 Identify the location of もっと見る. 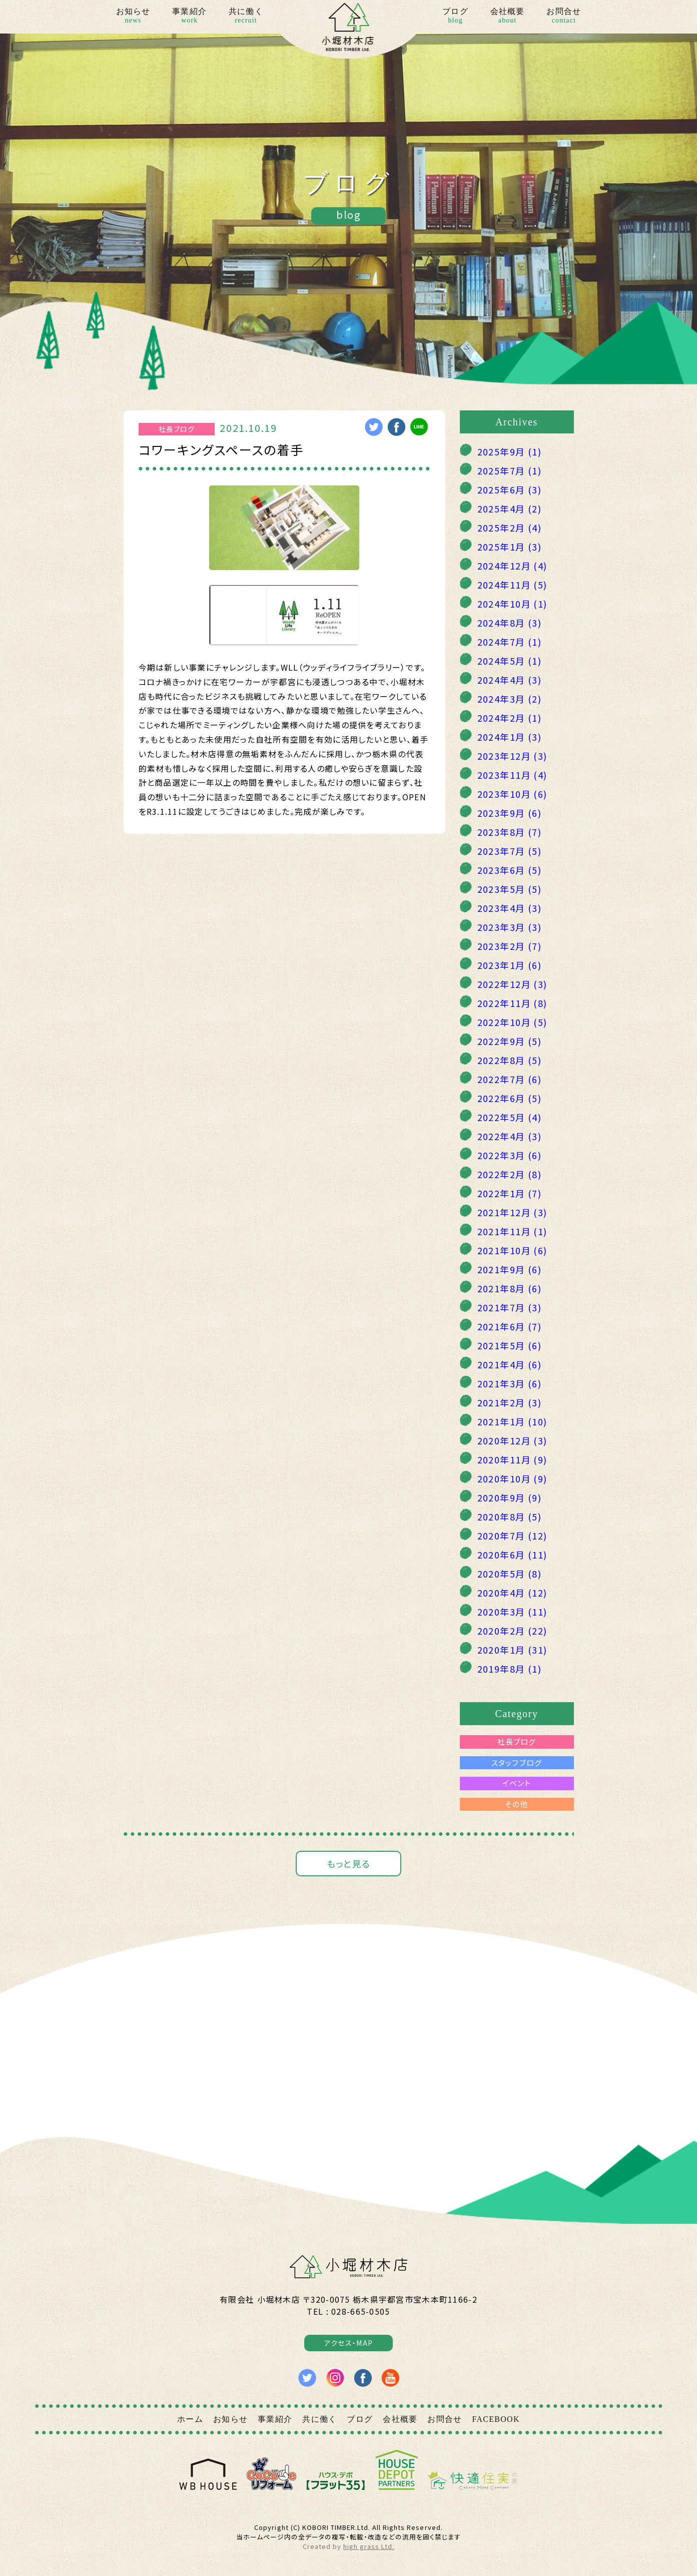
(348, 1863).